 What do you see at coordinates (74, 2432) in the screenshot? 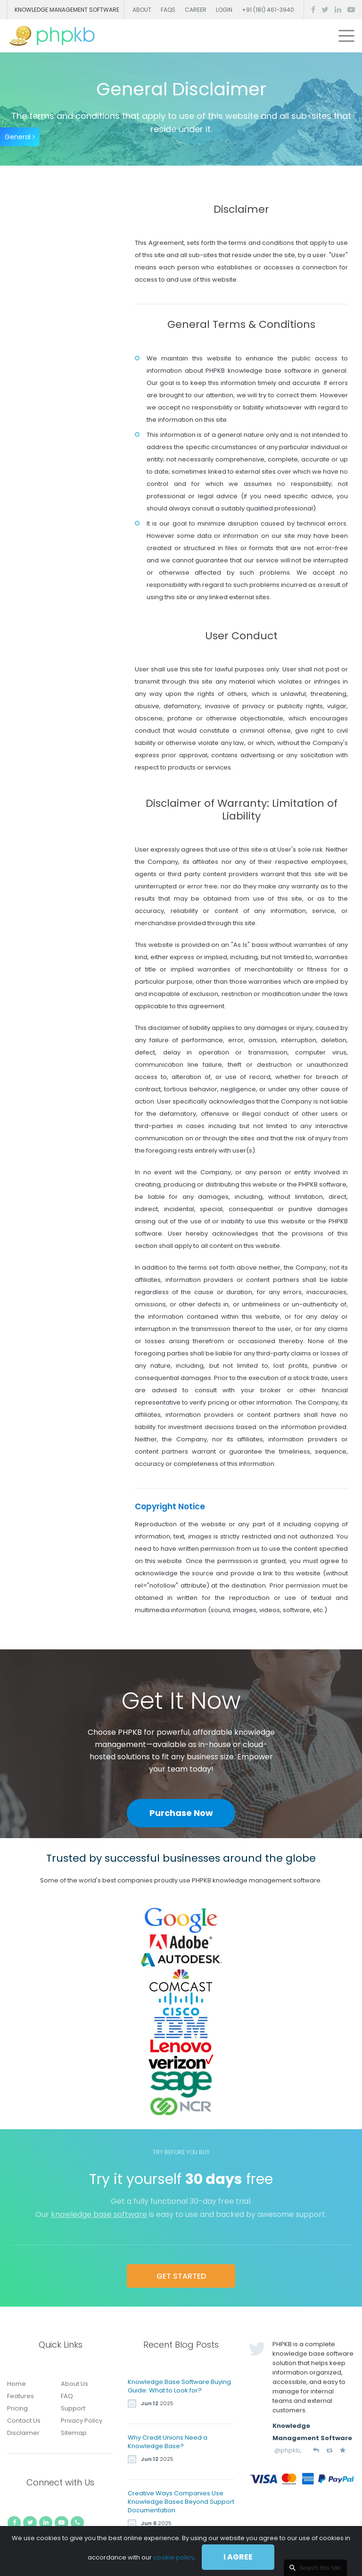
I see `Sitemap` at bounding box center [74, 2432].